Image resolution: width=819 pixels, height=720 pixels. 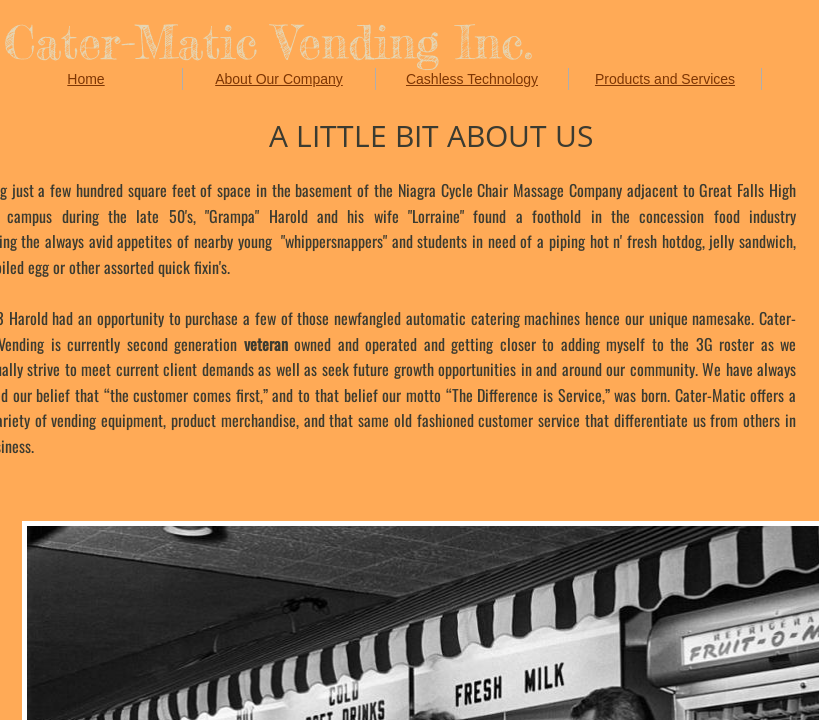 What do you see at coordinates (279, 79) in the screenshot?
I see `About Our Company` at bounding box center [279, 79].